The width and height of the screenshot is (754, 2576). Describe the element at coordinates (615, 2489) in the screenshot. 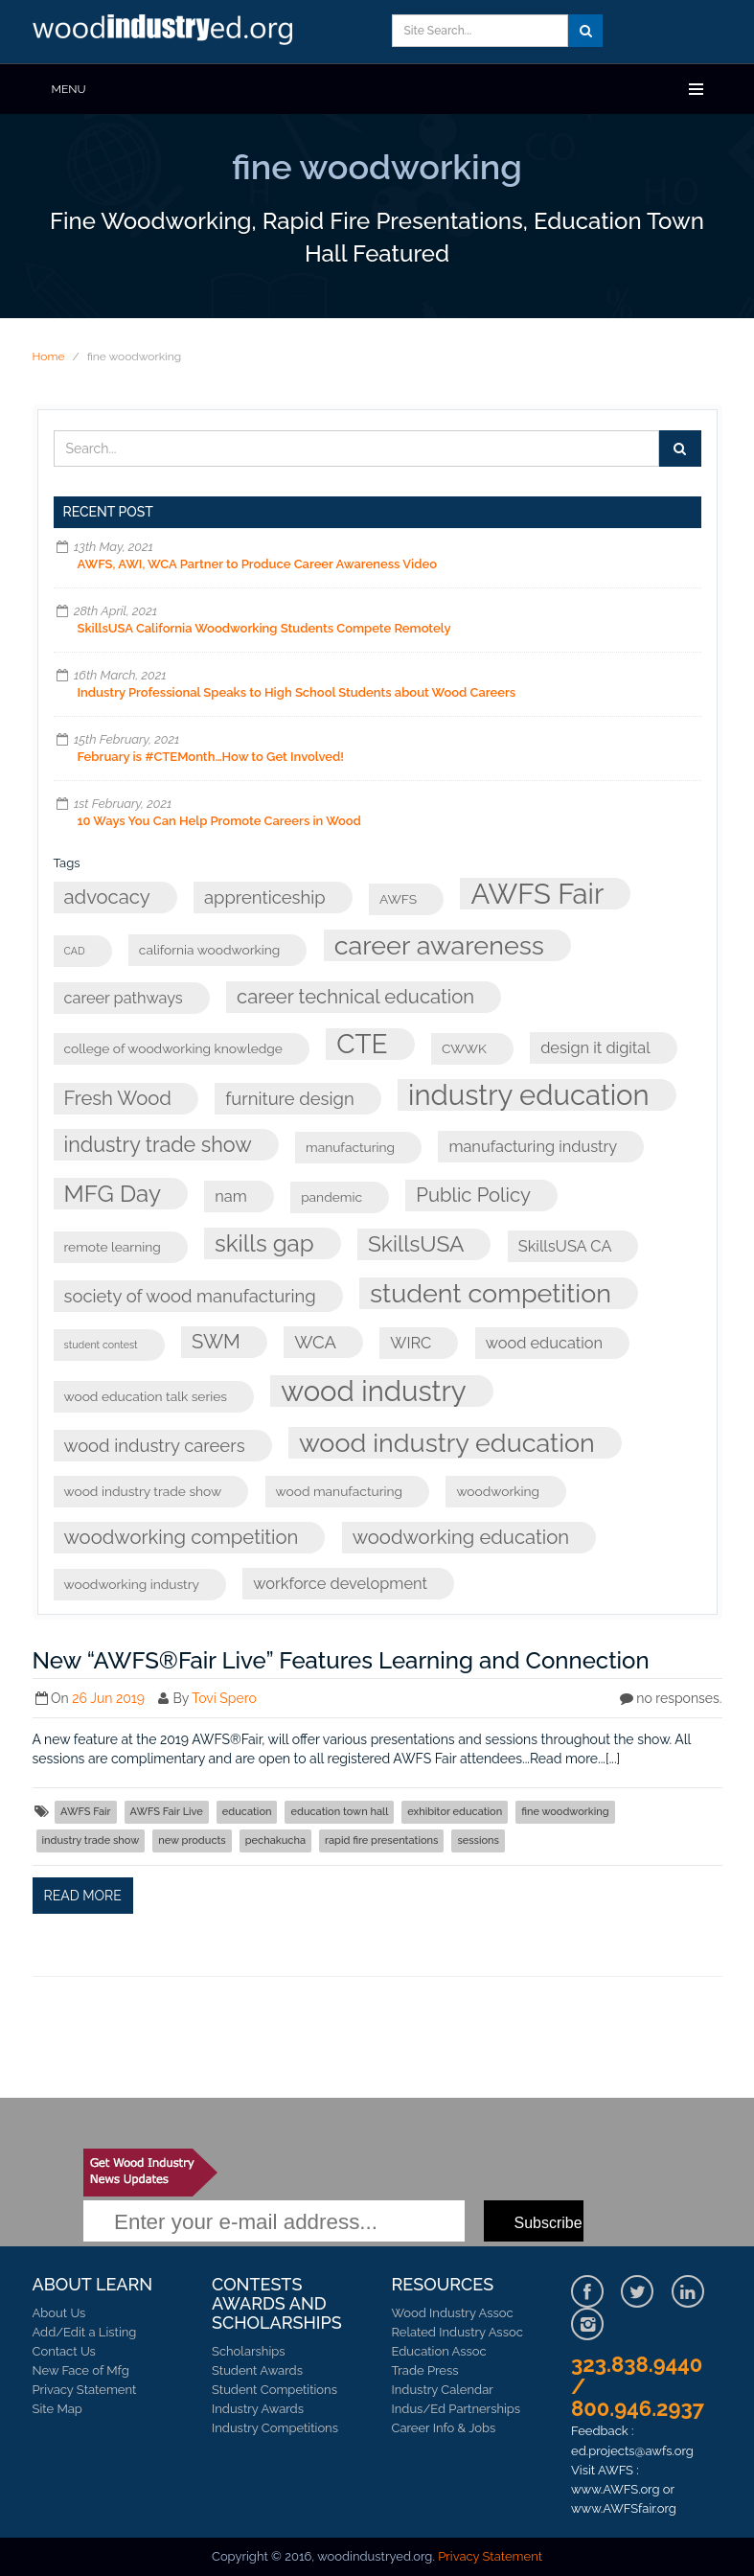

I see `www.AWFS.org` at that location.